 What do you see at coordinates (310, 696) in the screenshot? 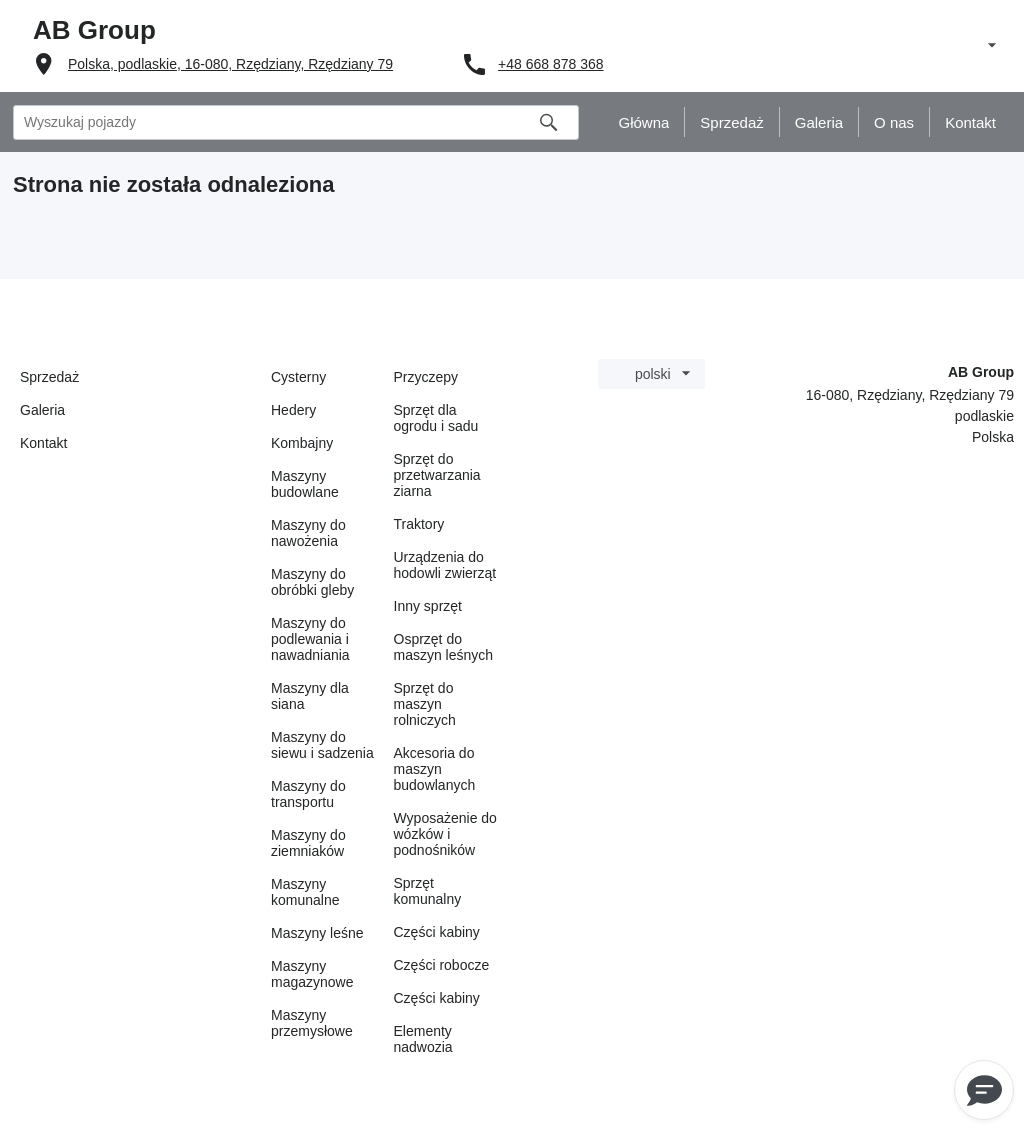
I see `Maszyny dla siana` at bounding box center [310, 696].